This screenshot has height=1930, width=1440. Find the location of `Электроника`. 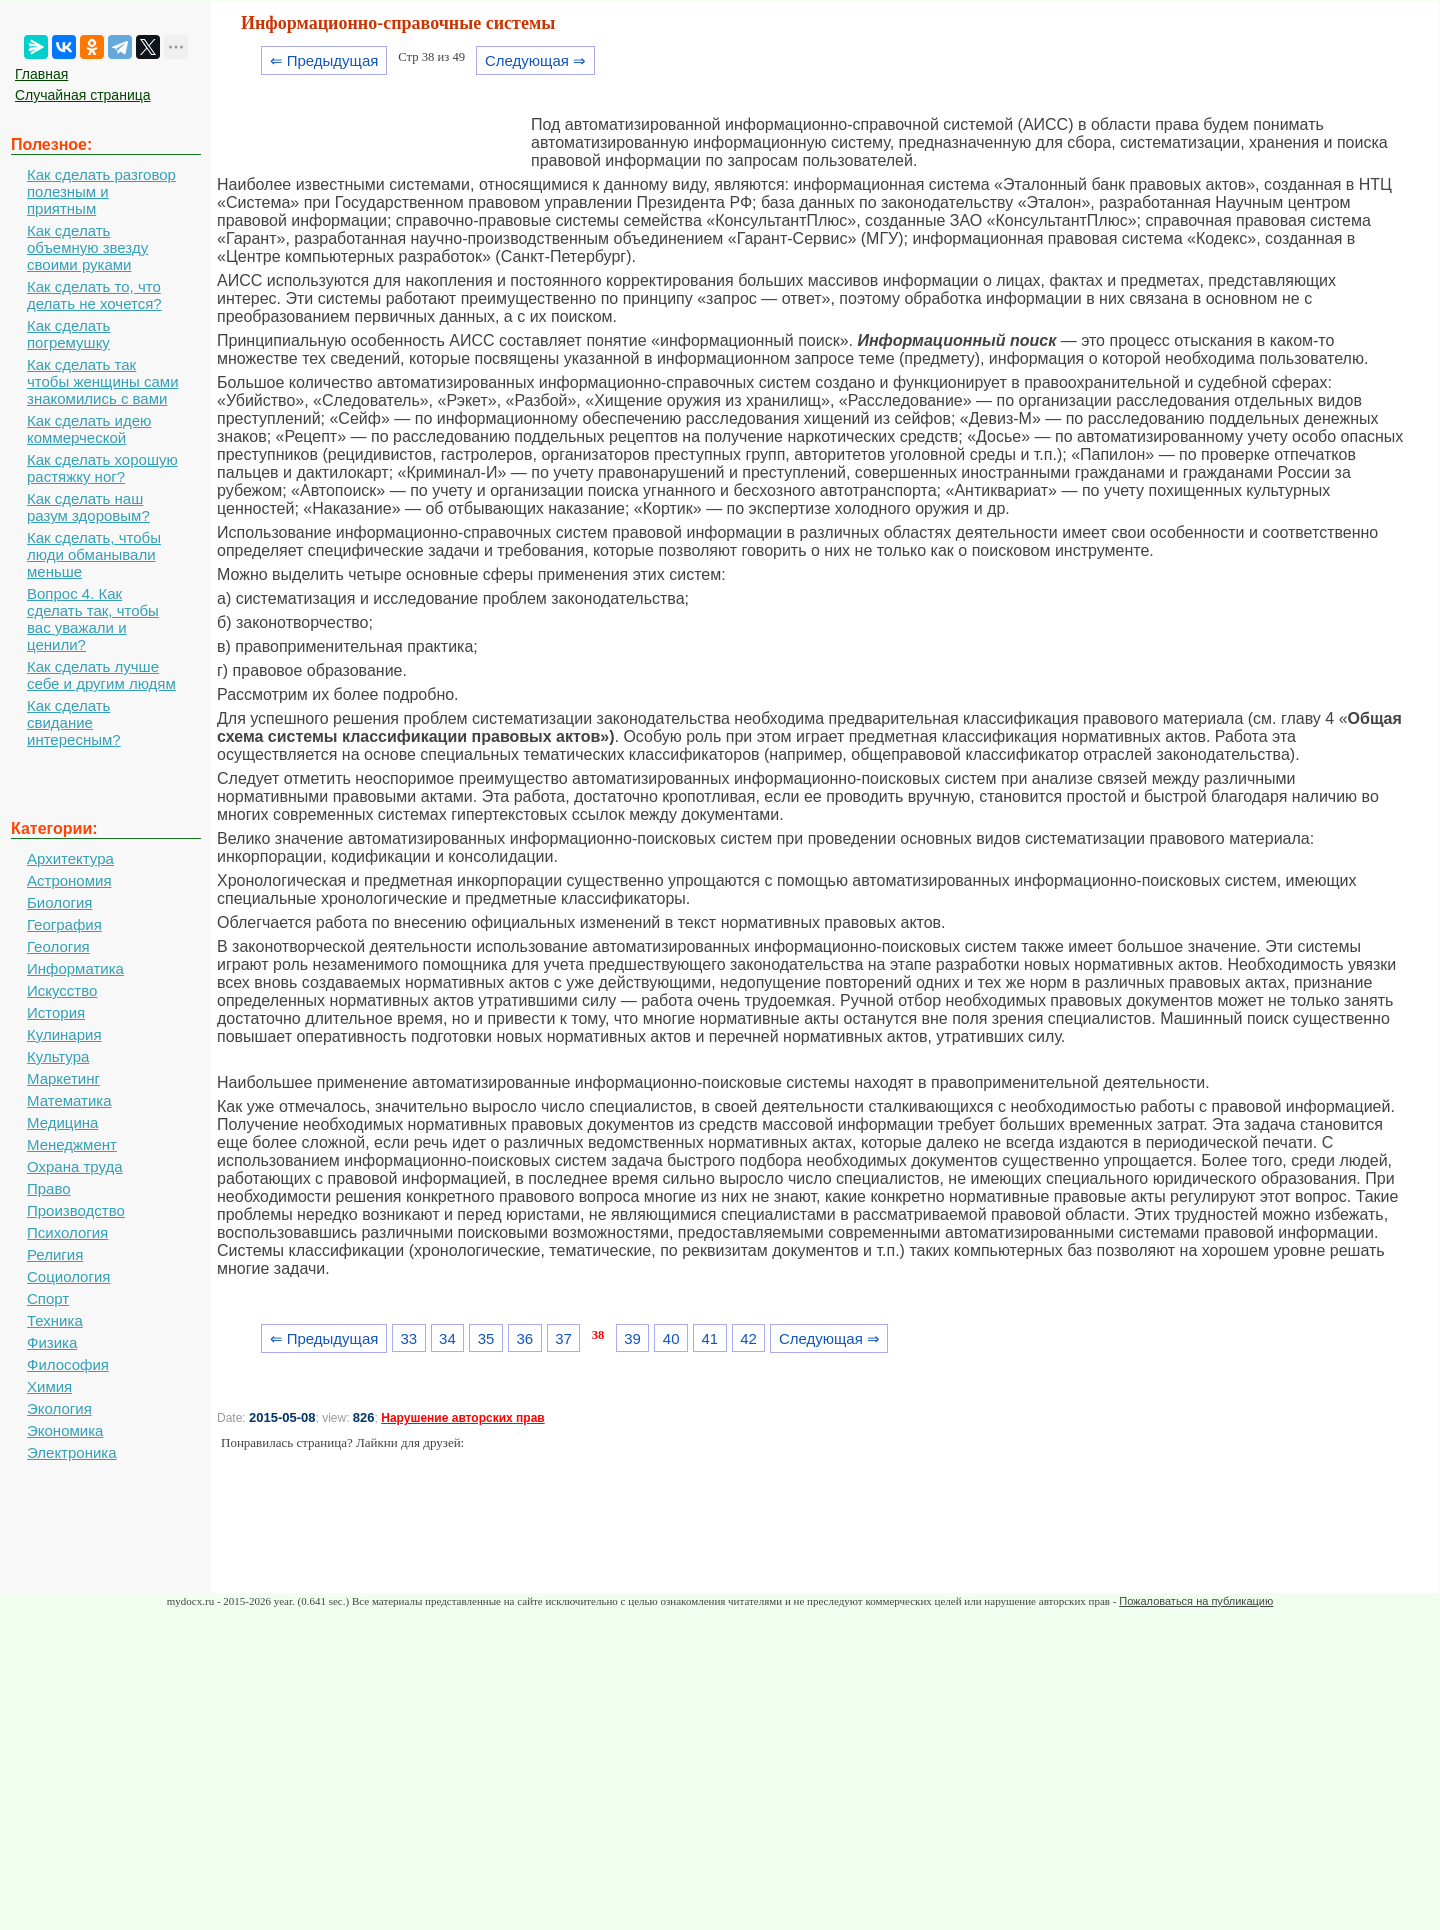

Электроника is located at coordinates (72, 1452).